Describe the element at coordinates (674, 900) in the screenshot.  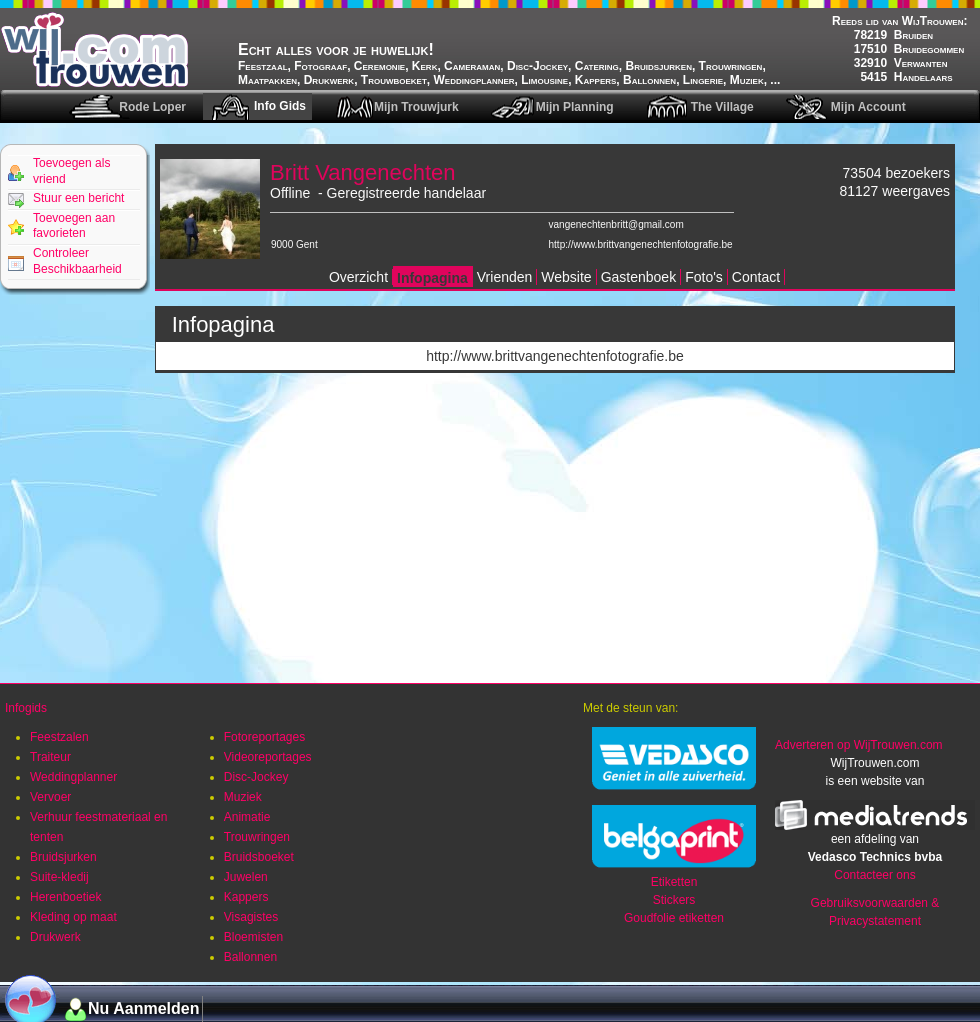
I see `Stickers` at that location.